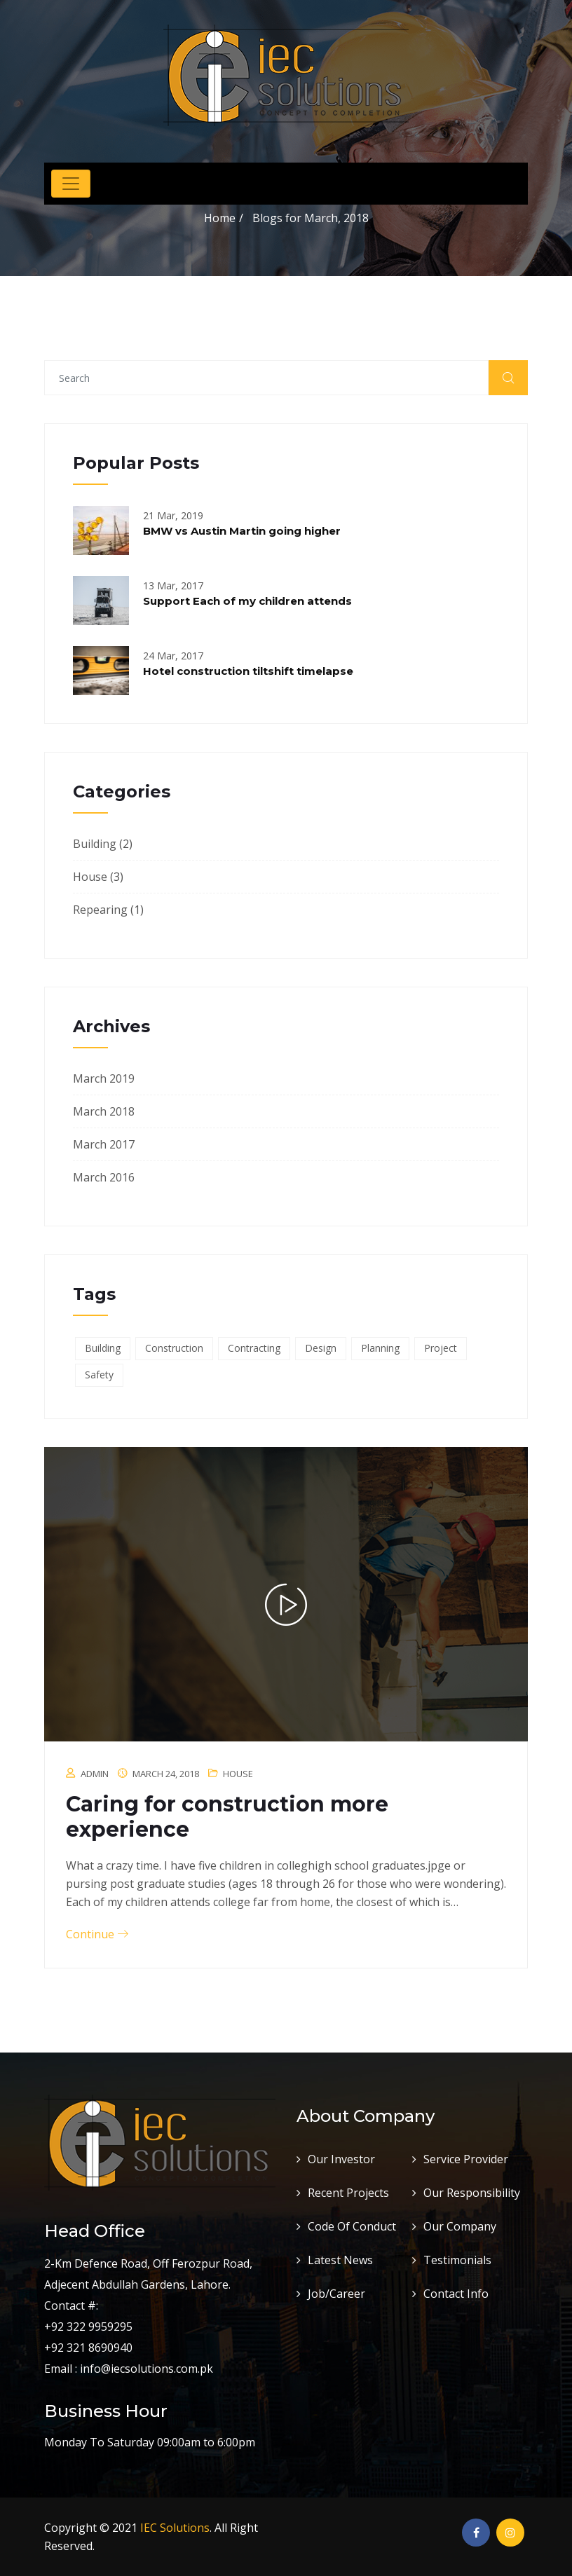  I want to click on Job/Career, so click(336, 2293).